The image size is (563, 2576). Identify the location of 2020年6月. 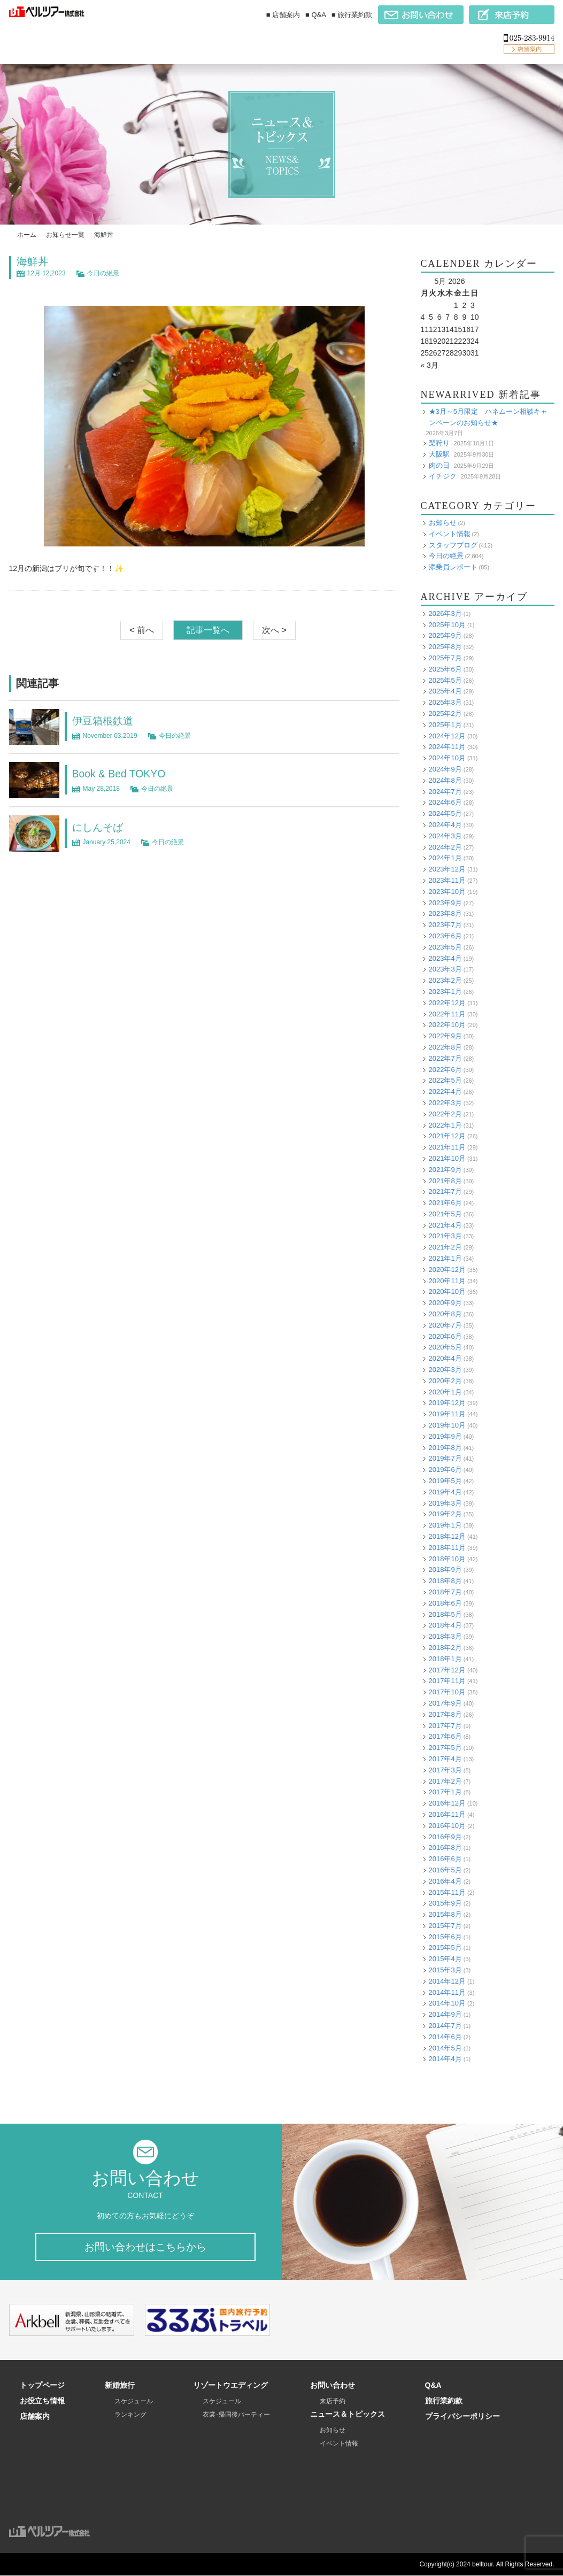
(445, 1336).